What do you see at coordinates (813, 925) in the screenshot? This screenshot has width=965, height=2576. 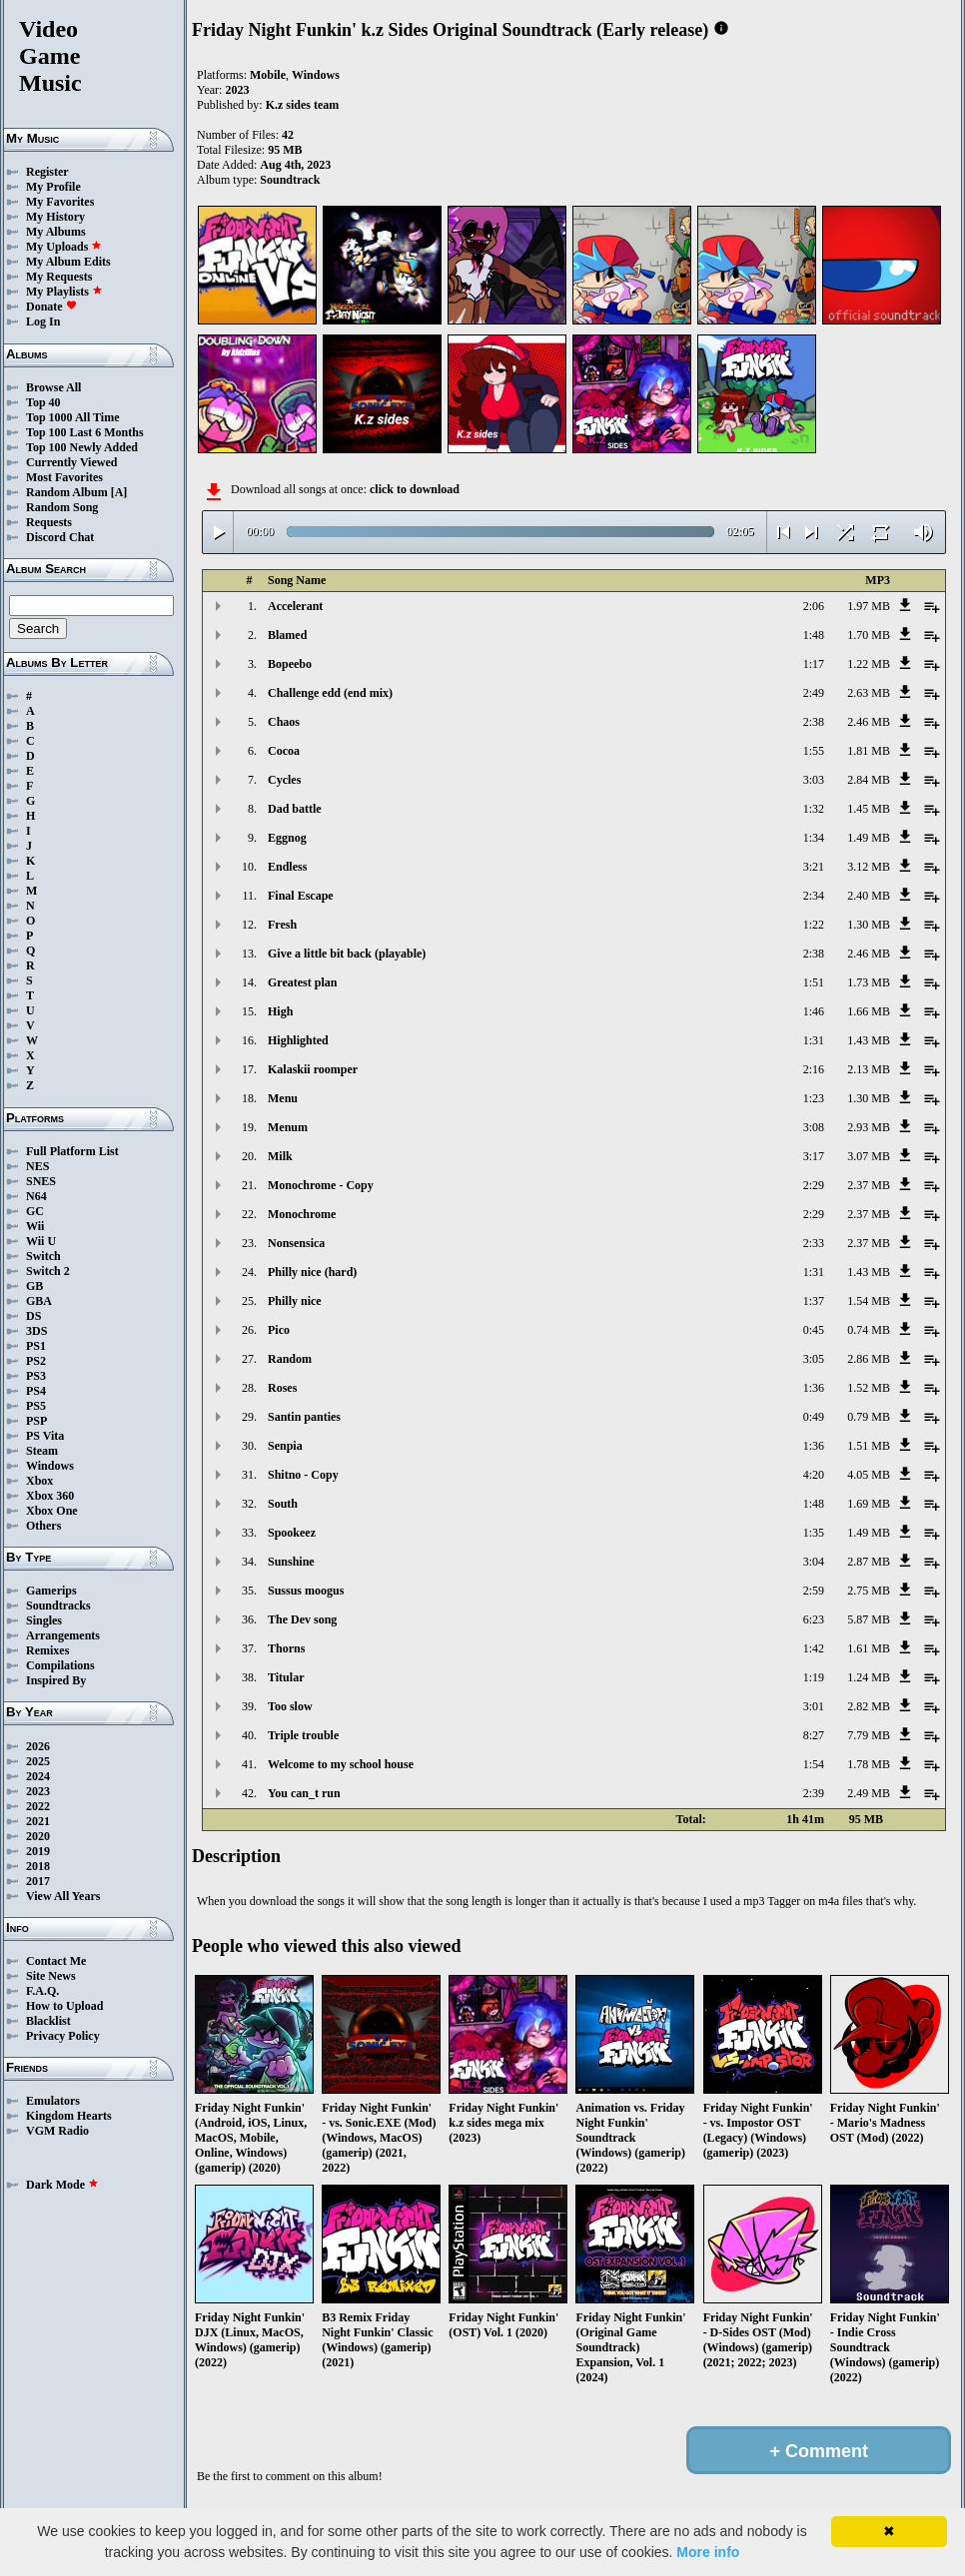 I see `1:22` at bounding box center [813, 925].